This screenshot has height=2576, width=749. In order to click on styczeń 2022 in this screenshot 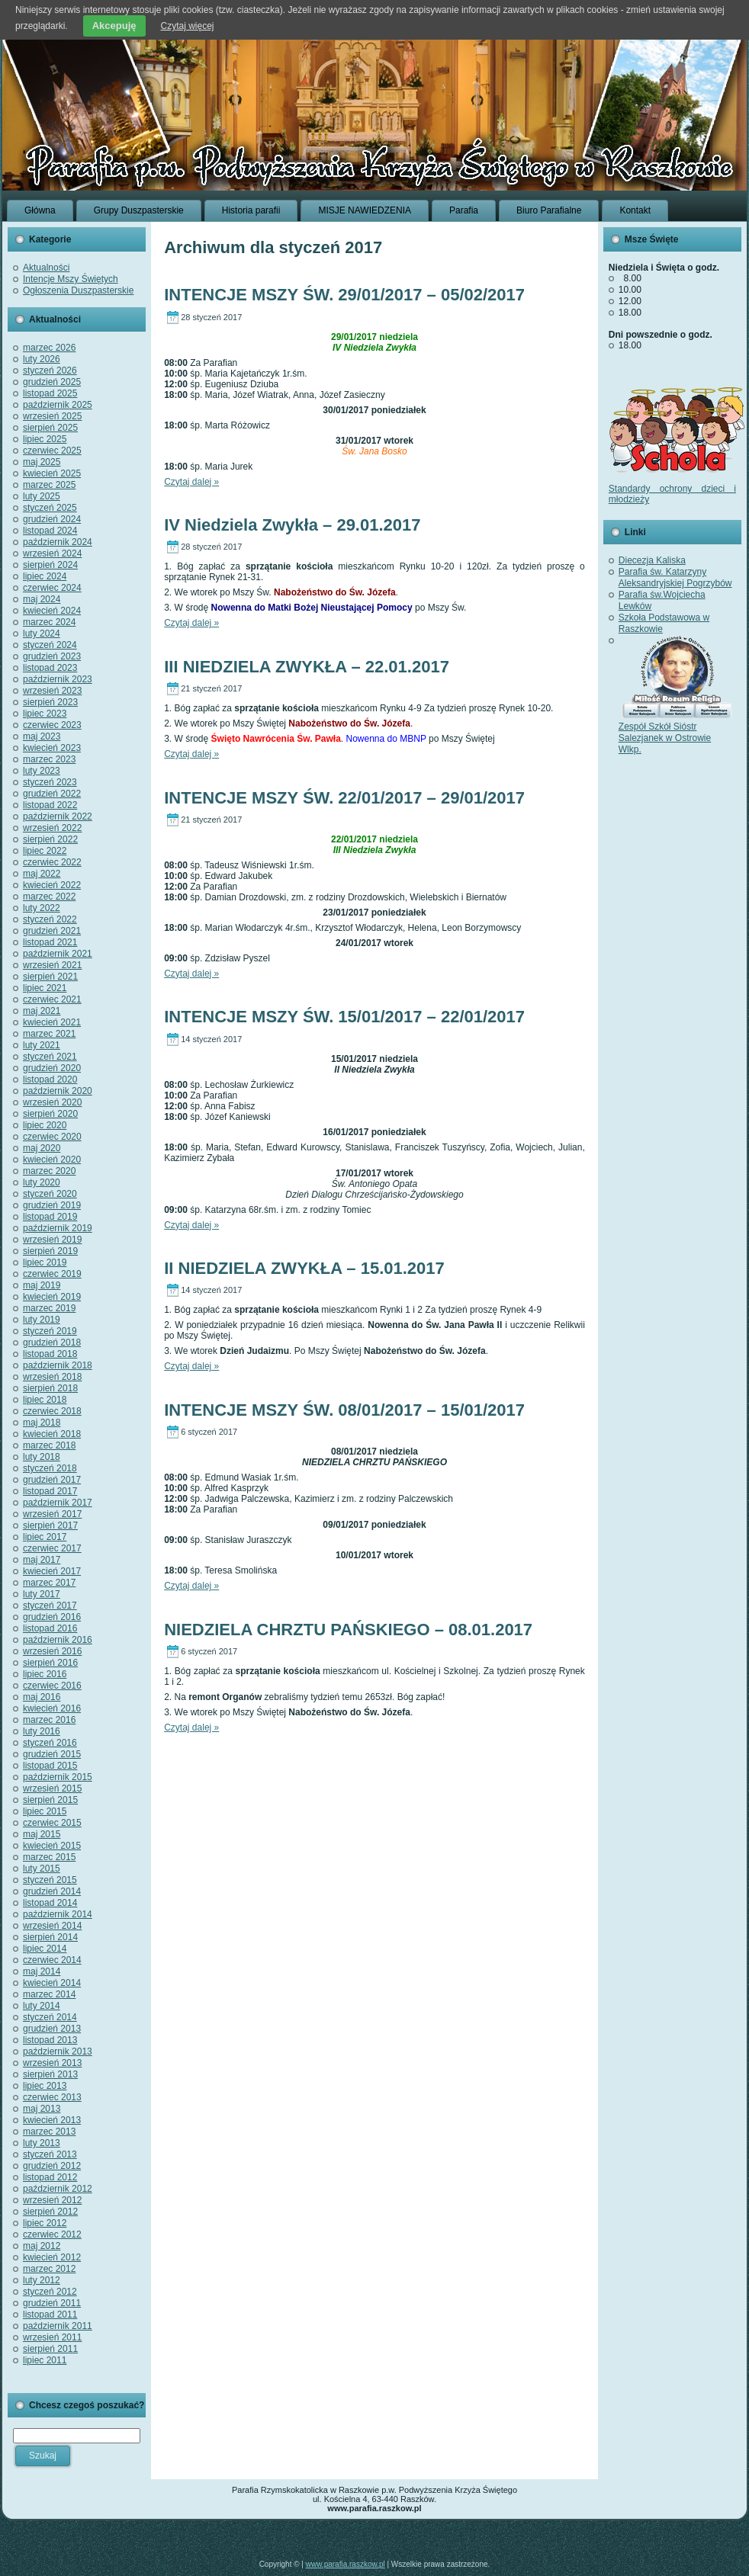, I will do `click(50, 919)`.